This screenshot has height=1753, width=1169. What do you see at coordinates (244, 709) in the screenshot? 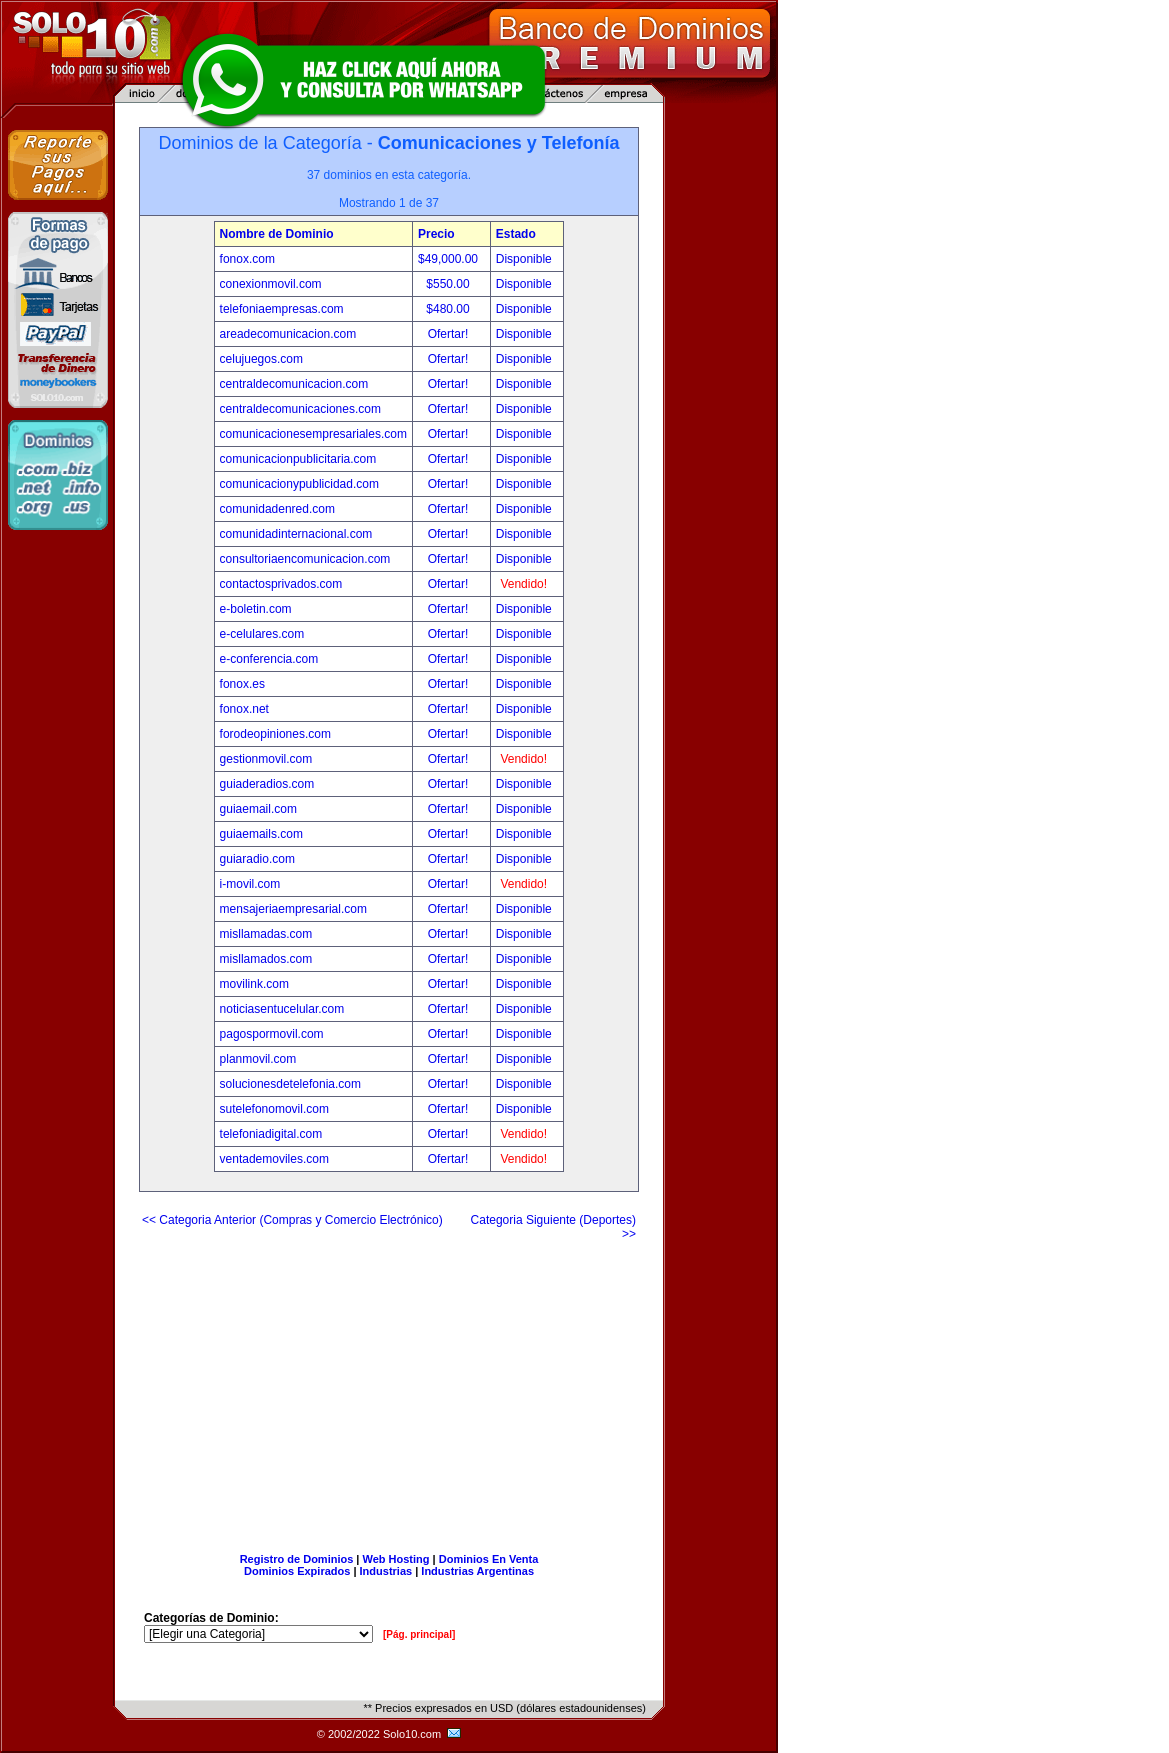
I see `fonox.net` at bounding box center [244, 709].